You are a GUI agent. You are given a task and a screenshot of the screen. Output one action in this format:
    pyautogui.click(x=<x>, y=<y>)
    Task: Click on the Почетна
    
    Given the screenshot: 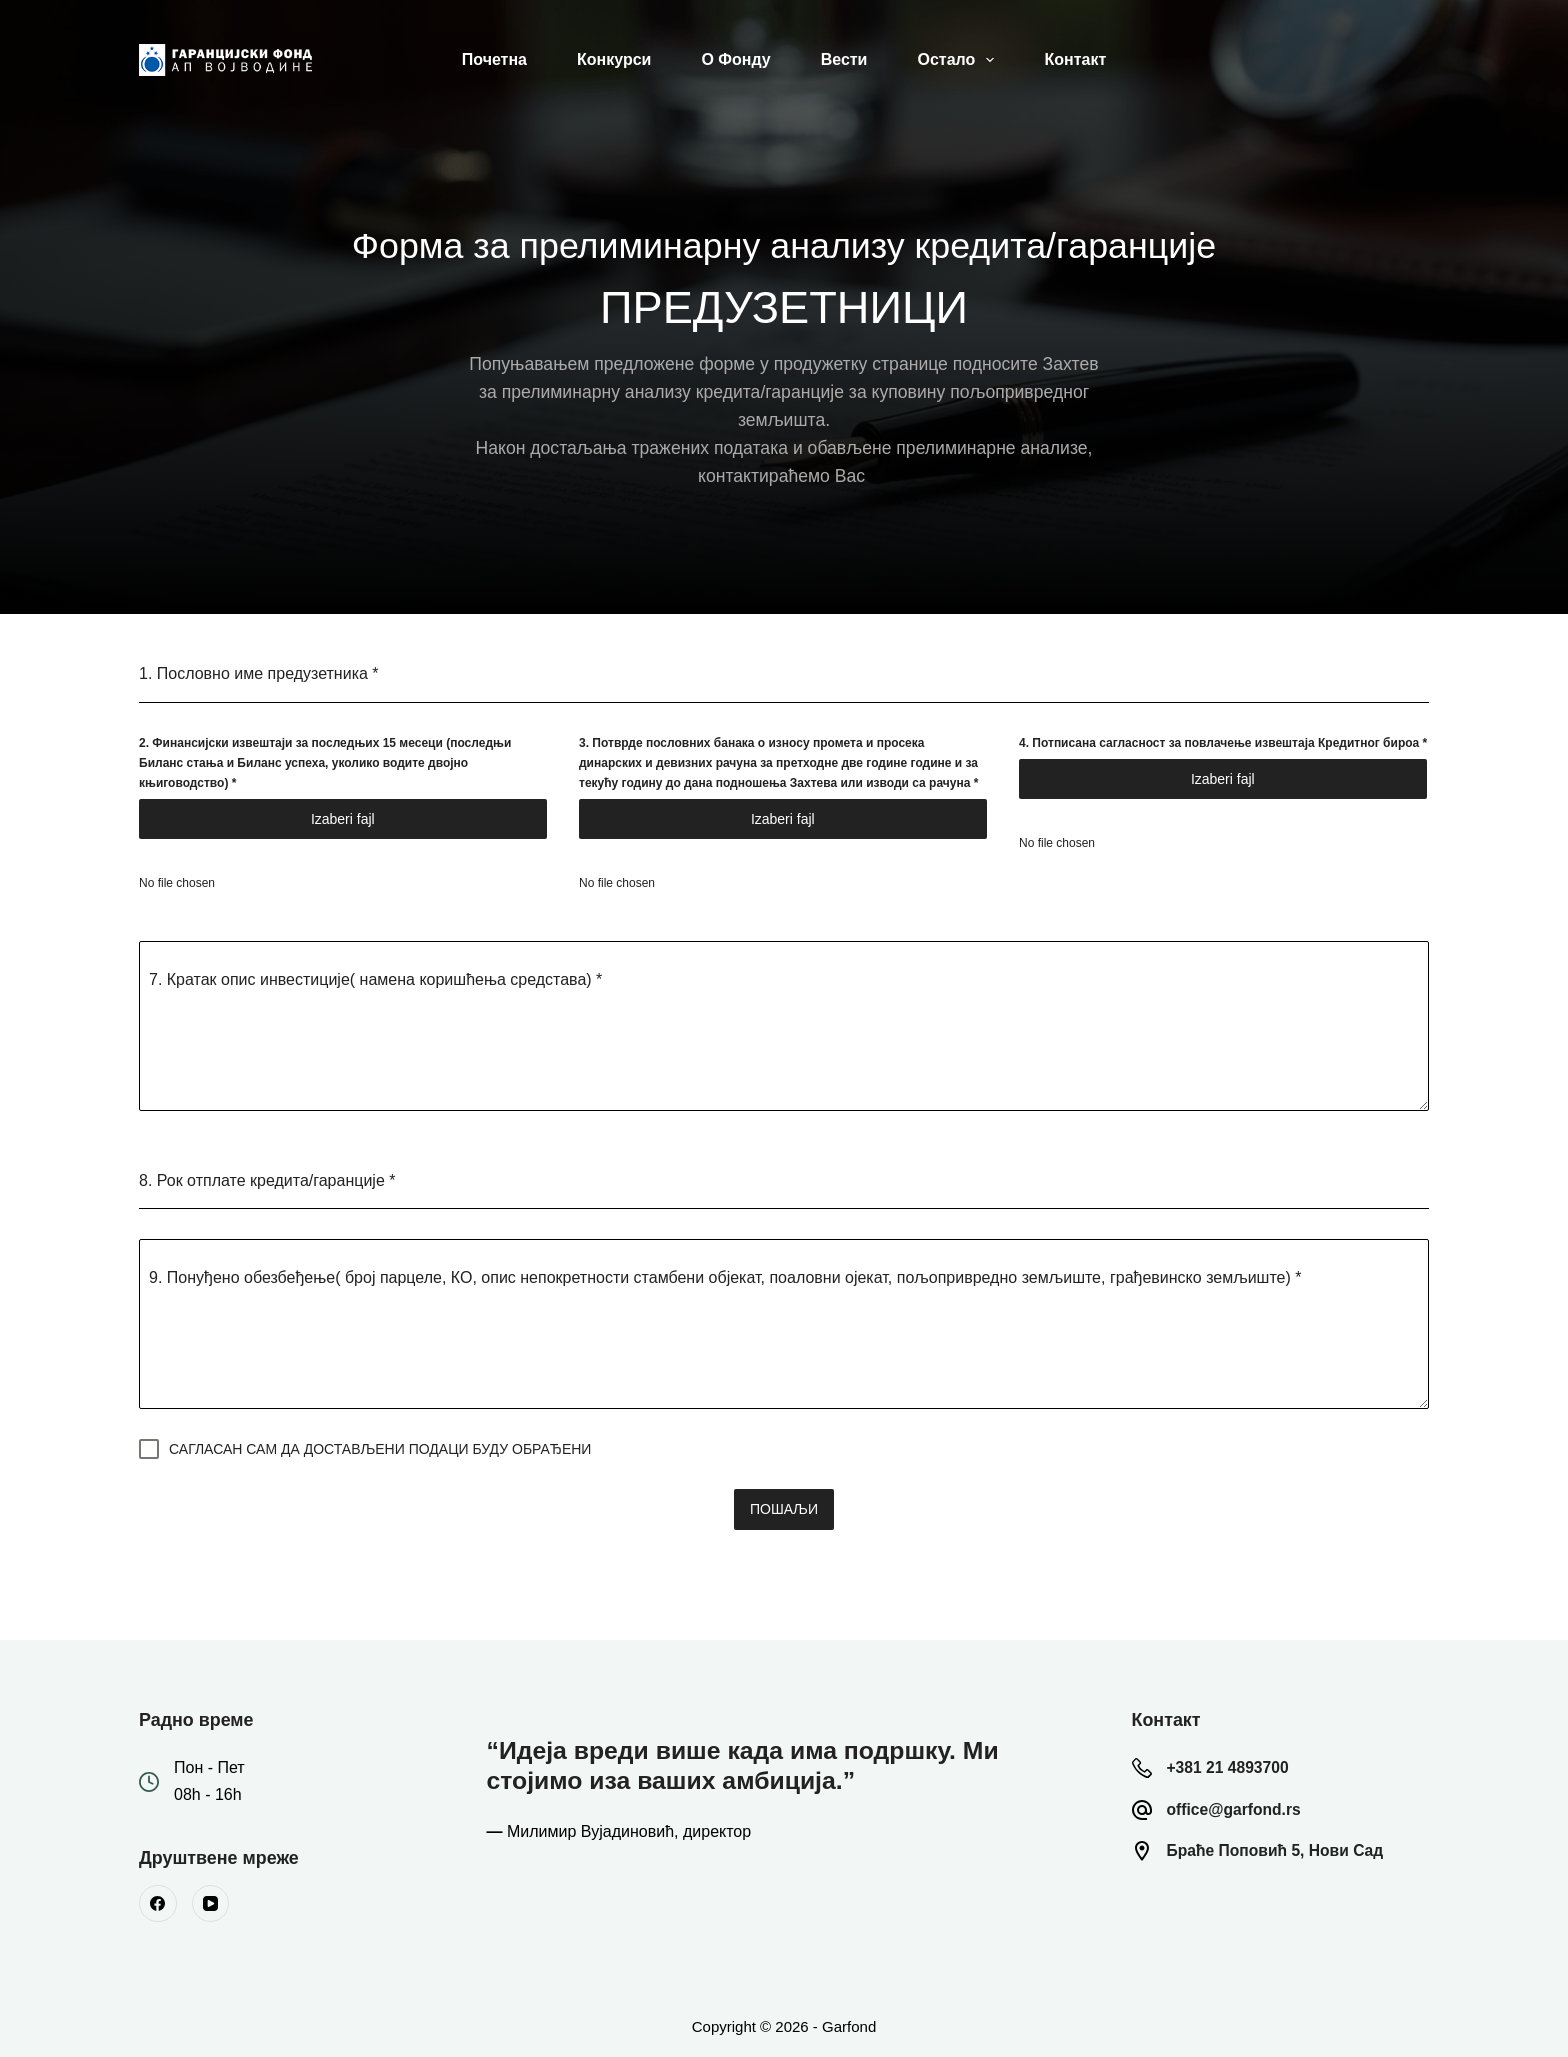 What is the action you would take?
    pyautogui.click(x=494, y=59)
    